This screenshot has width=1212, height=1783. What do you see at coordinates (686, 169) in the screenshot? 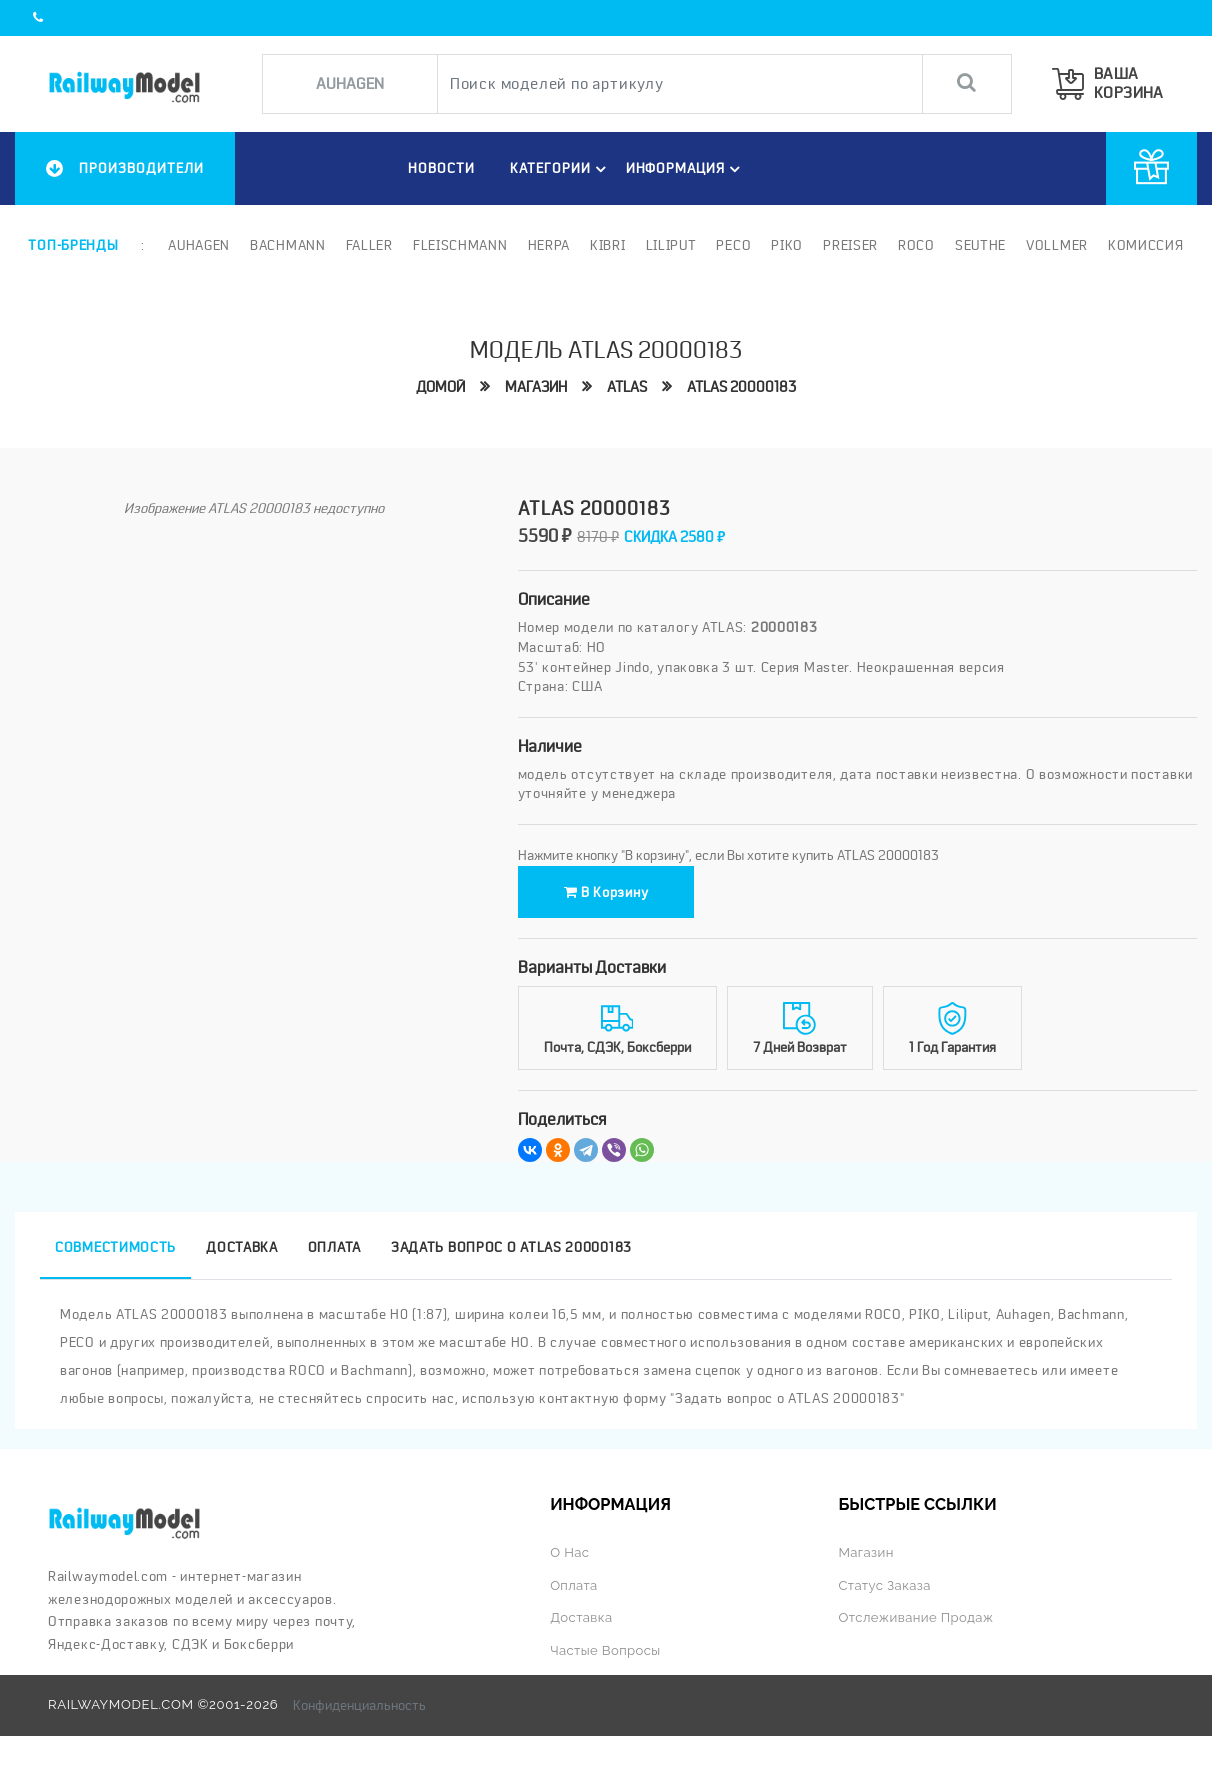
I see `ИНФОРМАЦИЯ` at bounding box center [686, 169].